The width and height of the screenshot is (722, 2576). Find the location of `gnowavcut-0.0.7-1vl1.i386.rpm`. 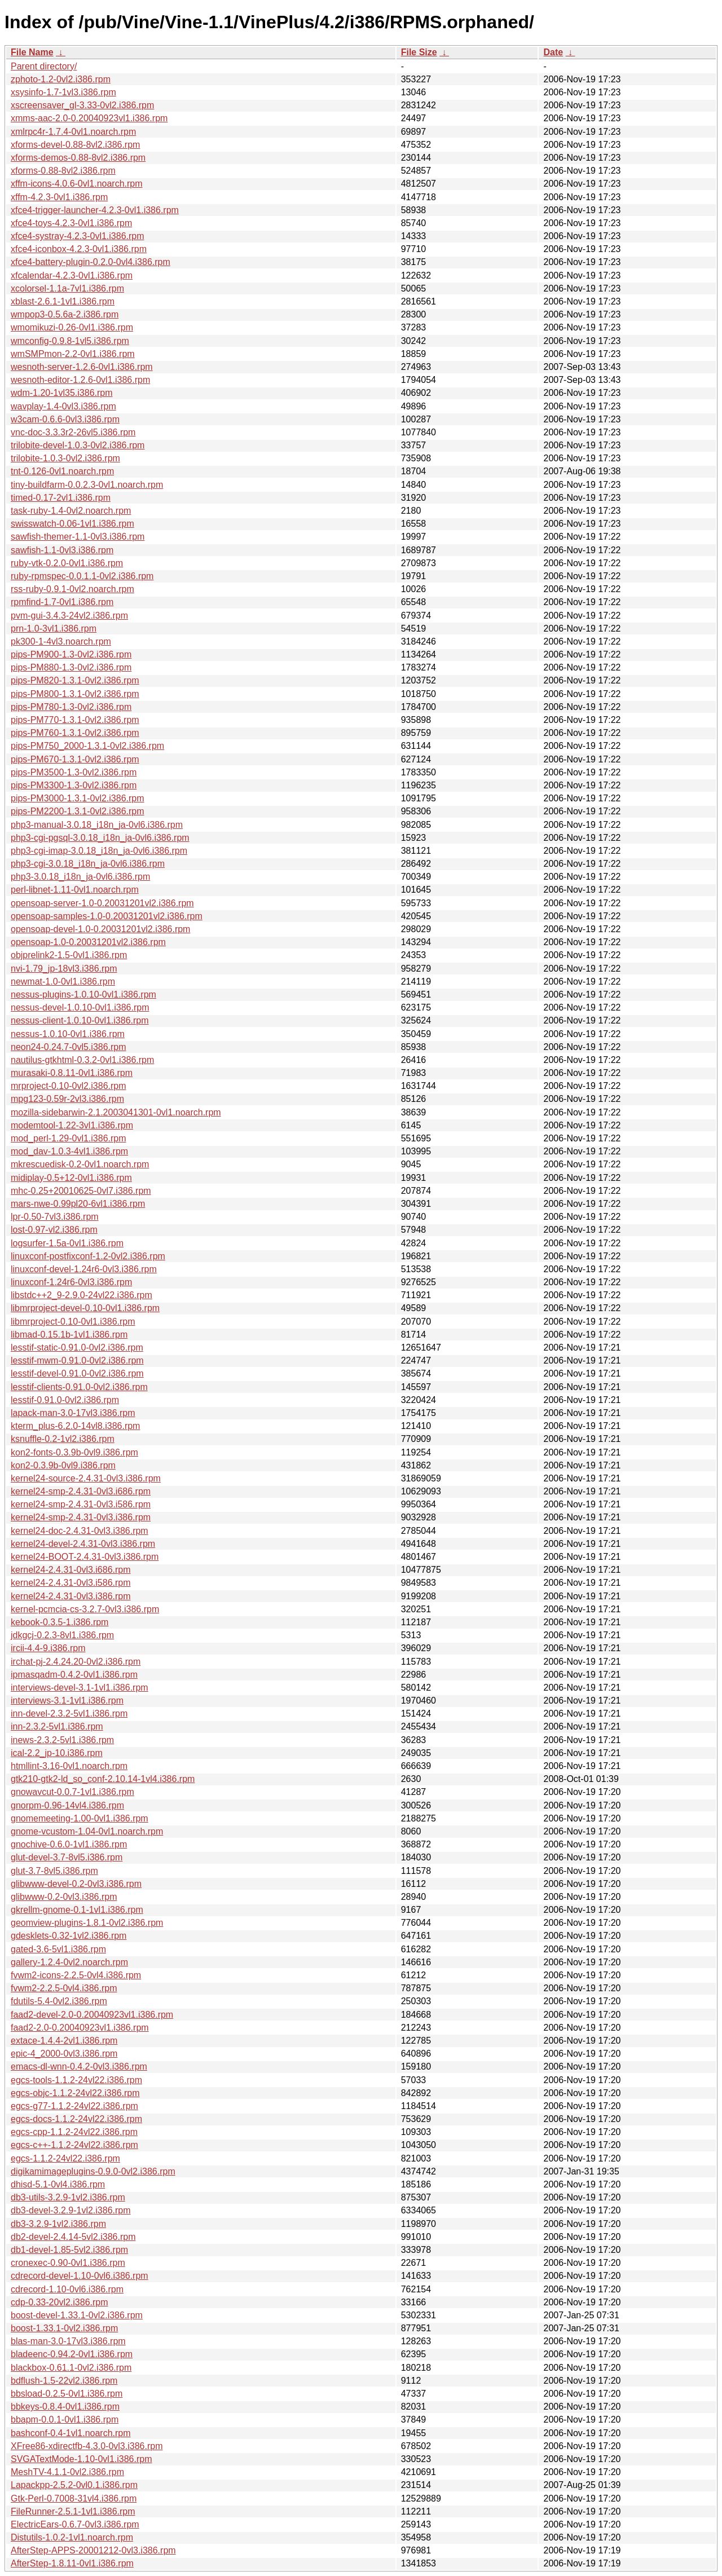

gnowavcut-0.0.7-1vl1.i386.rpm is located at coordinates (72, 1792).